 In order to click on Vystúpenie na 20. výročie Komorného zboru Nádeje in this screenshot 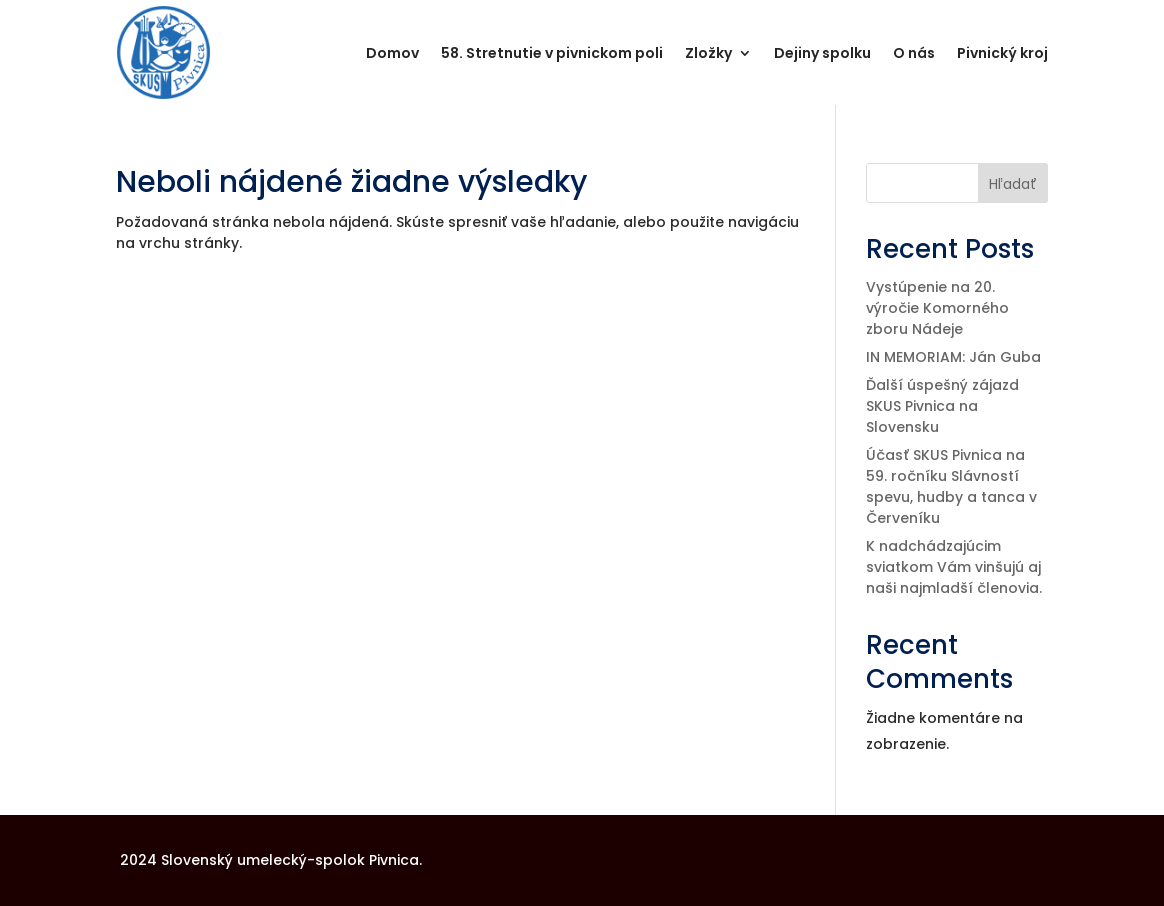, I will do `click(937, 308)`.